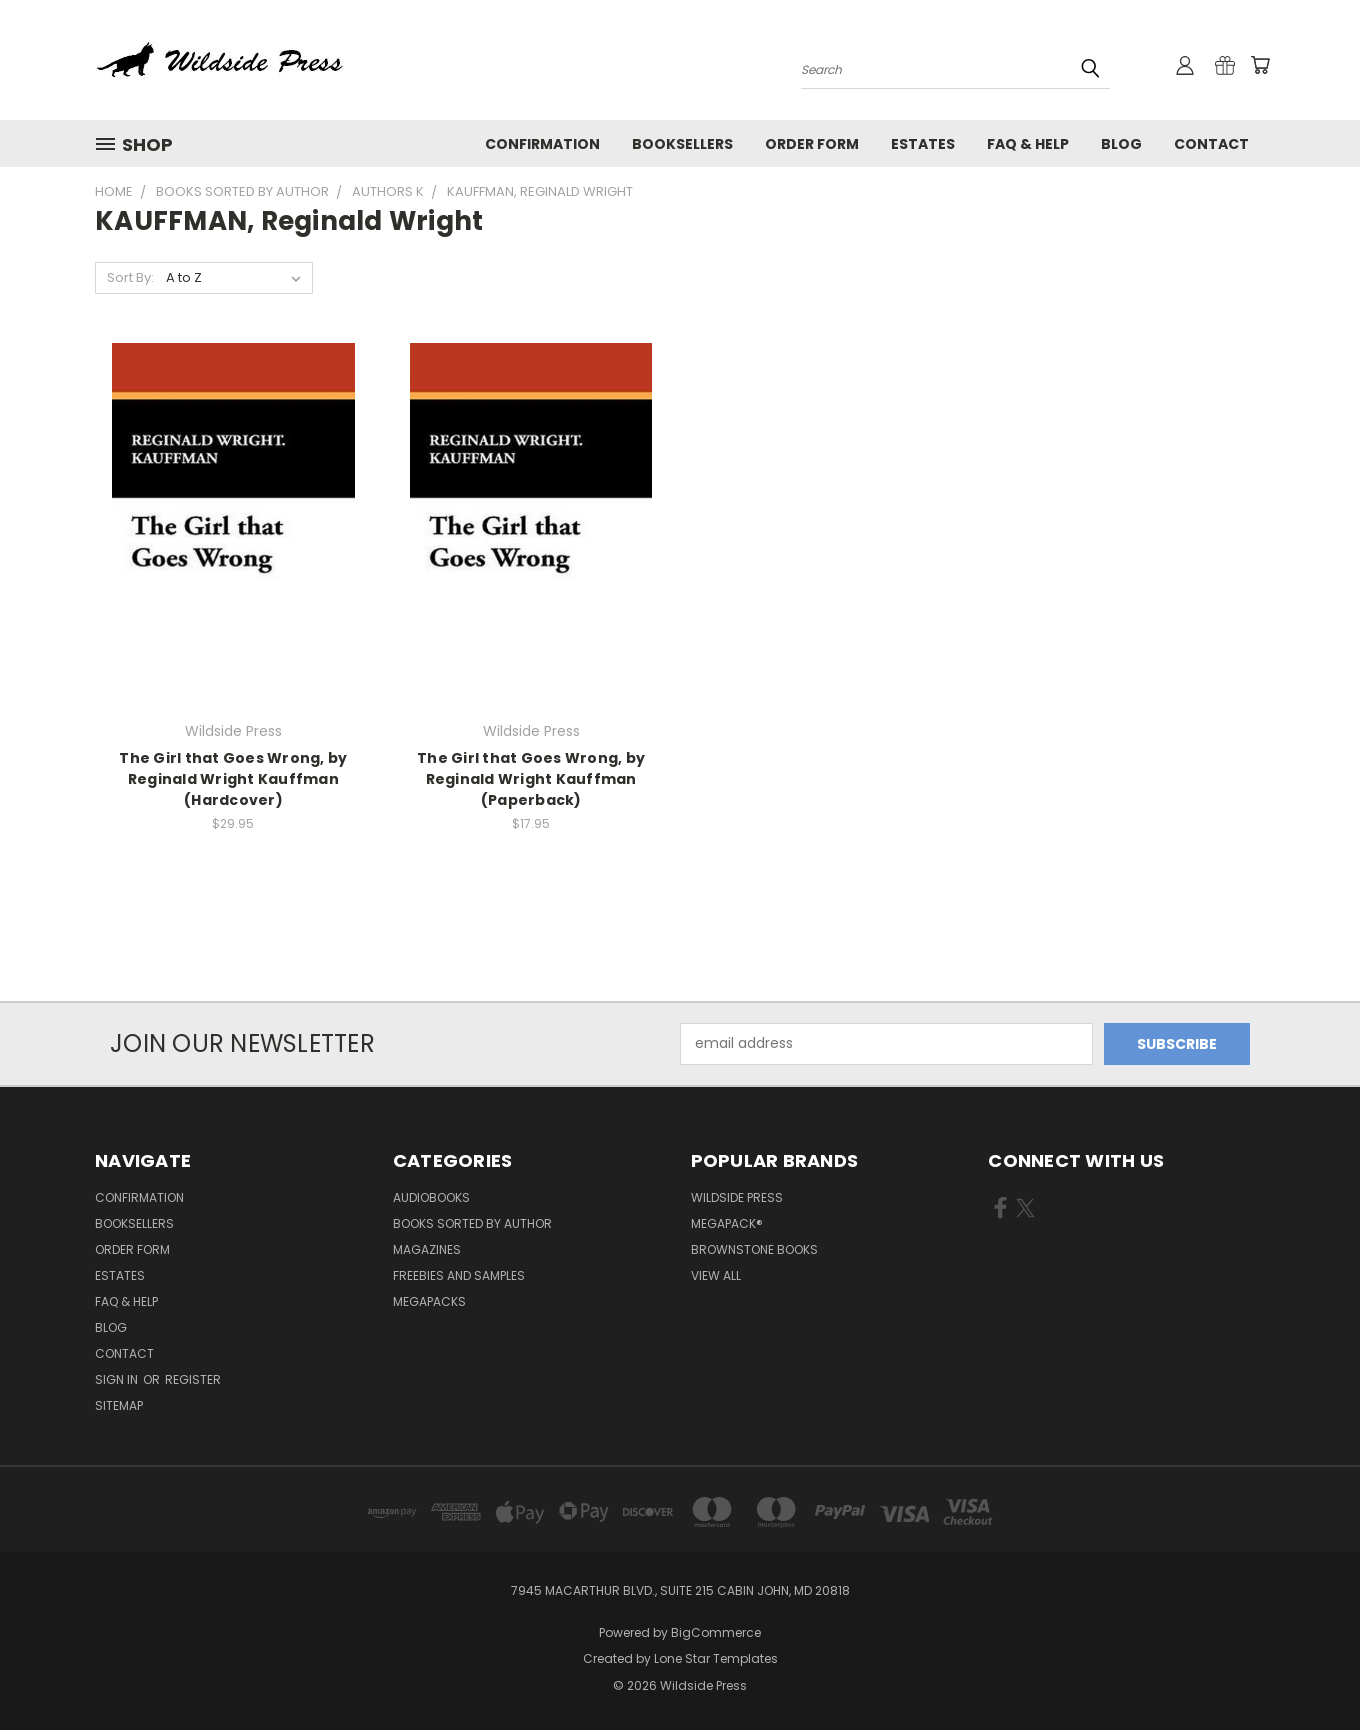  What do you see at coordinates (716, 1275) in the screenshot?
I see `View All` at bounding box center [716, 1275].